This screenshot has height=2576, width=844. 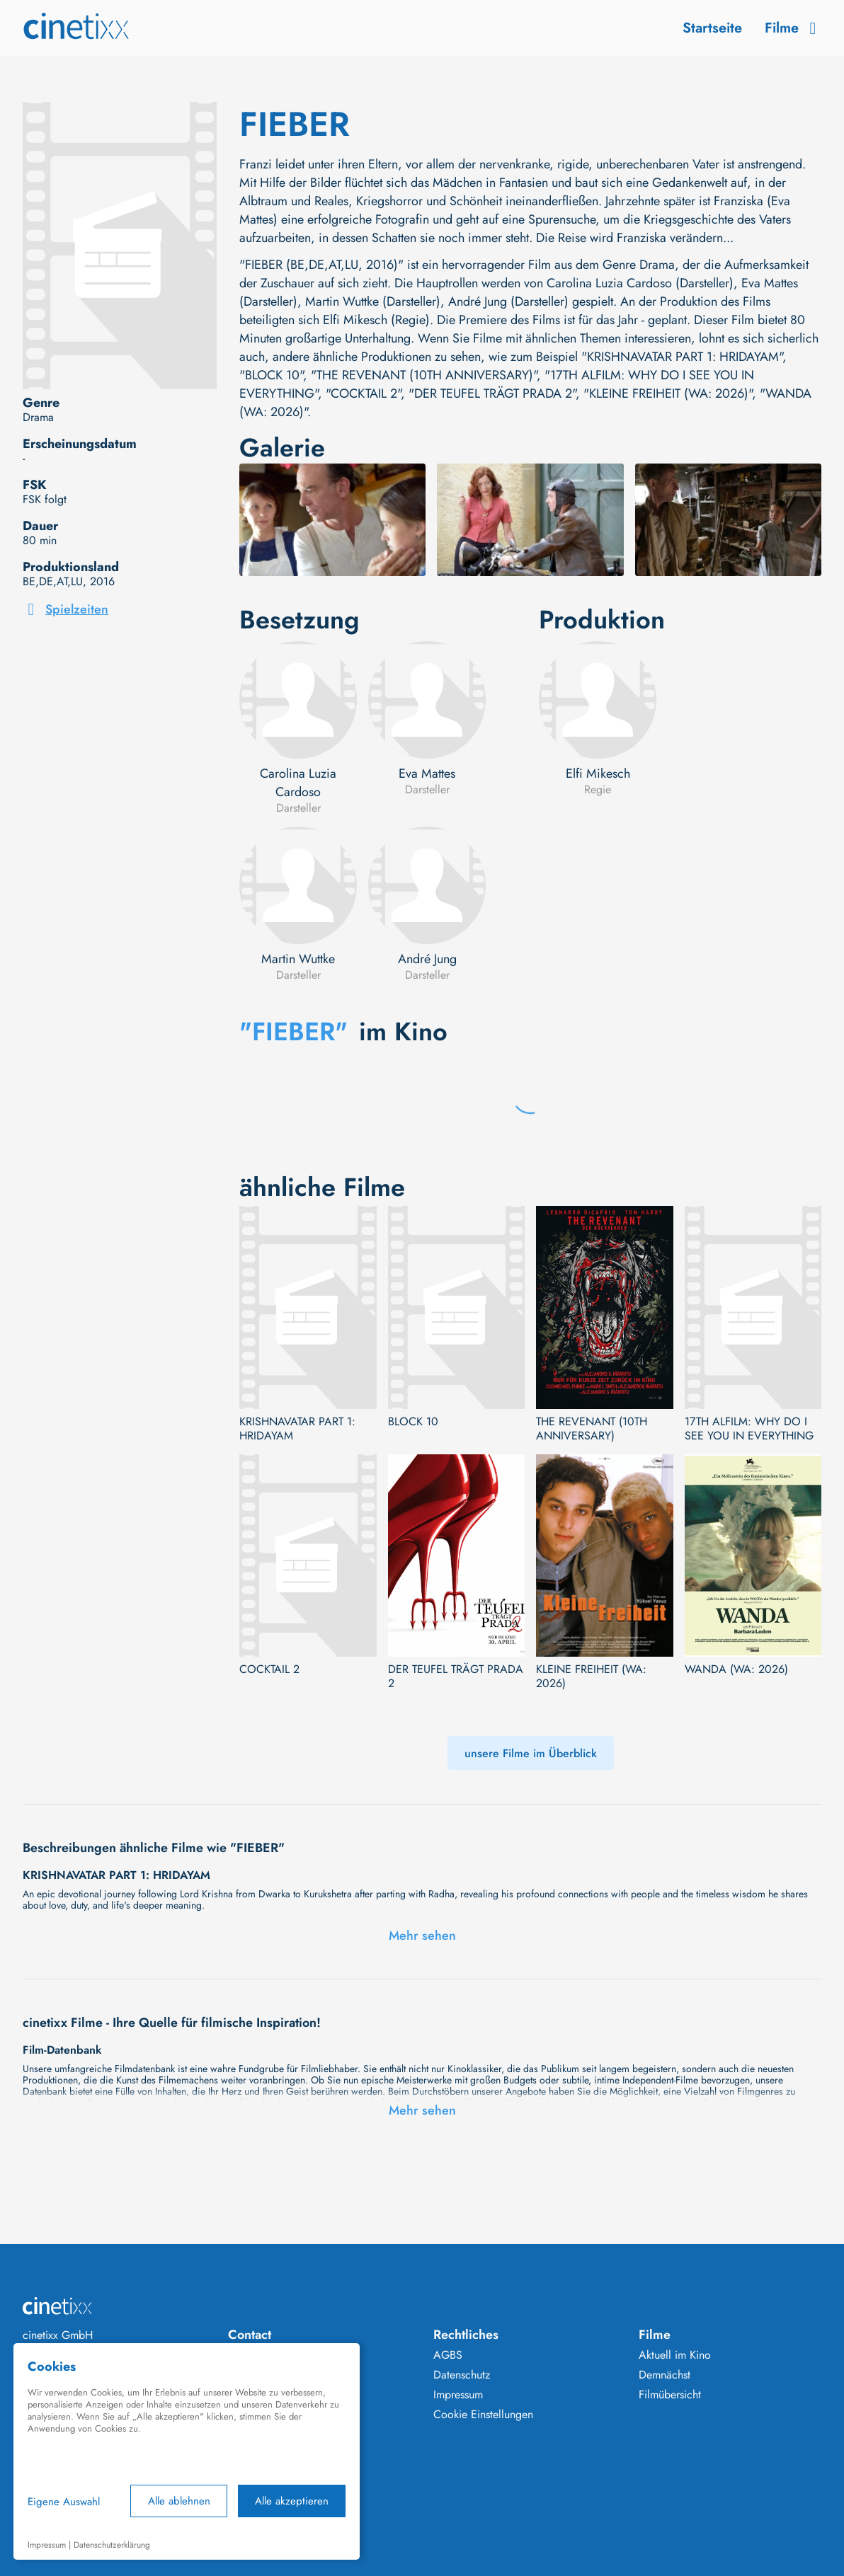 I want to click on THE REVENANT (10TH ANNIVERSARY), so click(x=591, y=1429).